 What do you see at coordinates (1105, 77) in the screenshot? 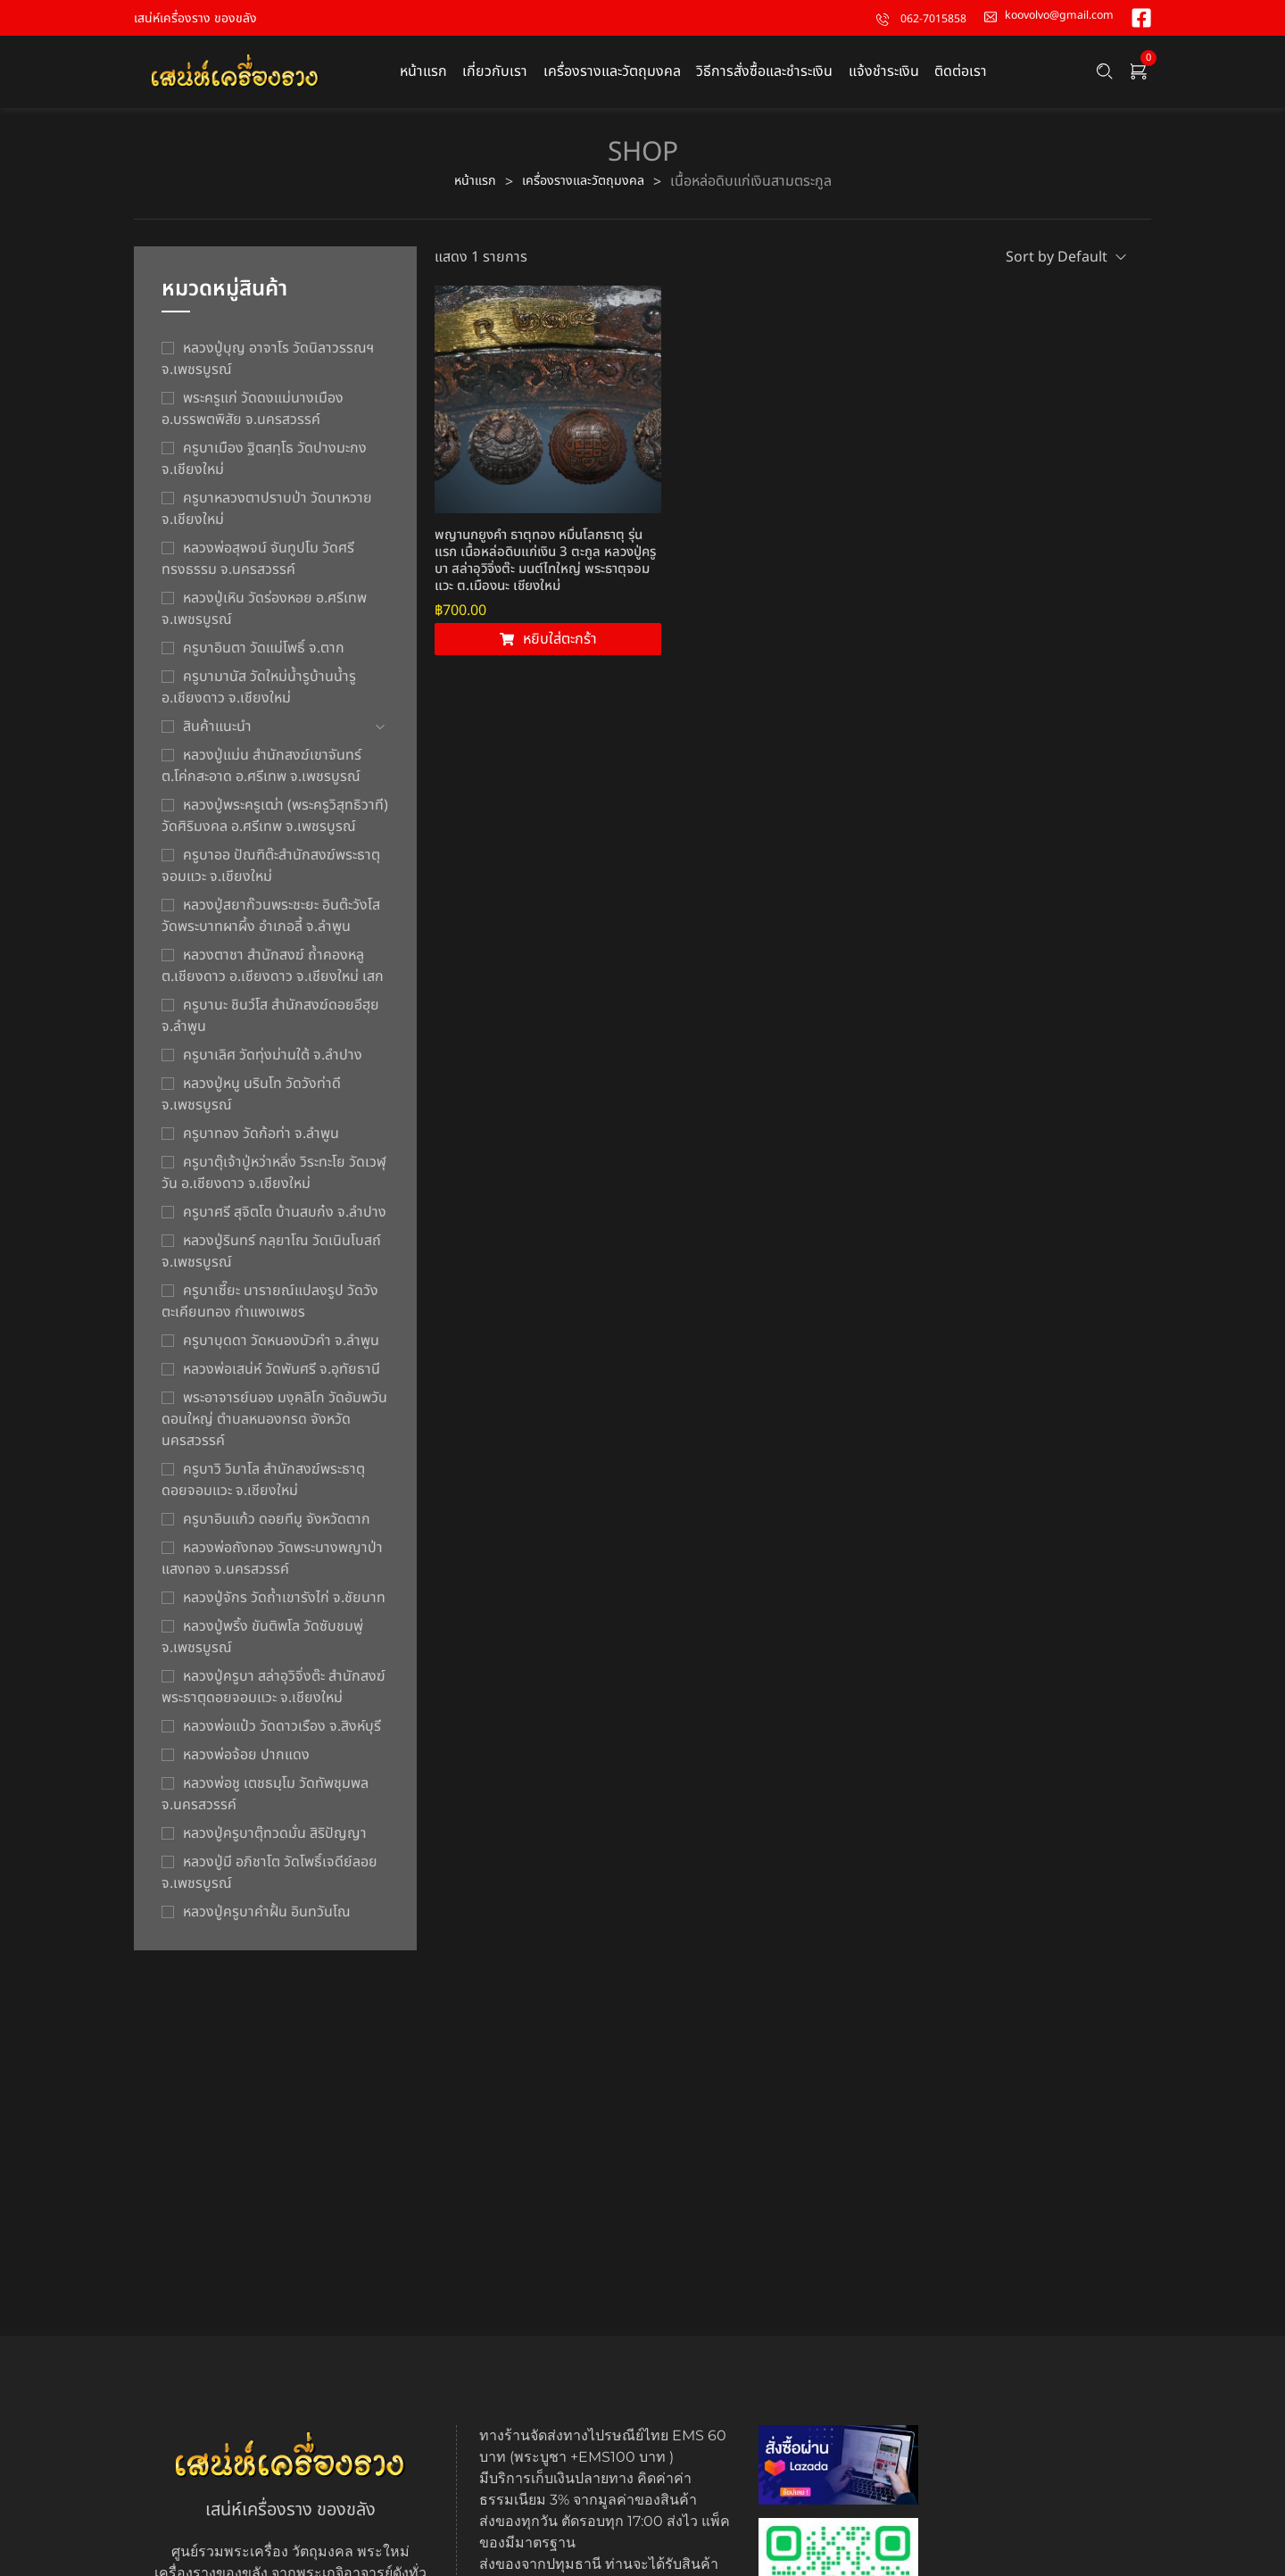
I see `[Search …]` at bounding box center [1105, 77].